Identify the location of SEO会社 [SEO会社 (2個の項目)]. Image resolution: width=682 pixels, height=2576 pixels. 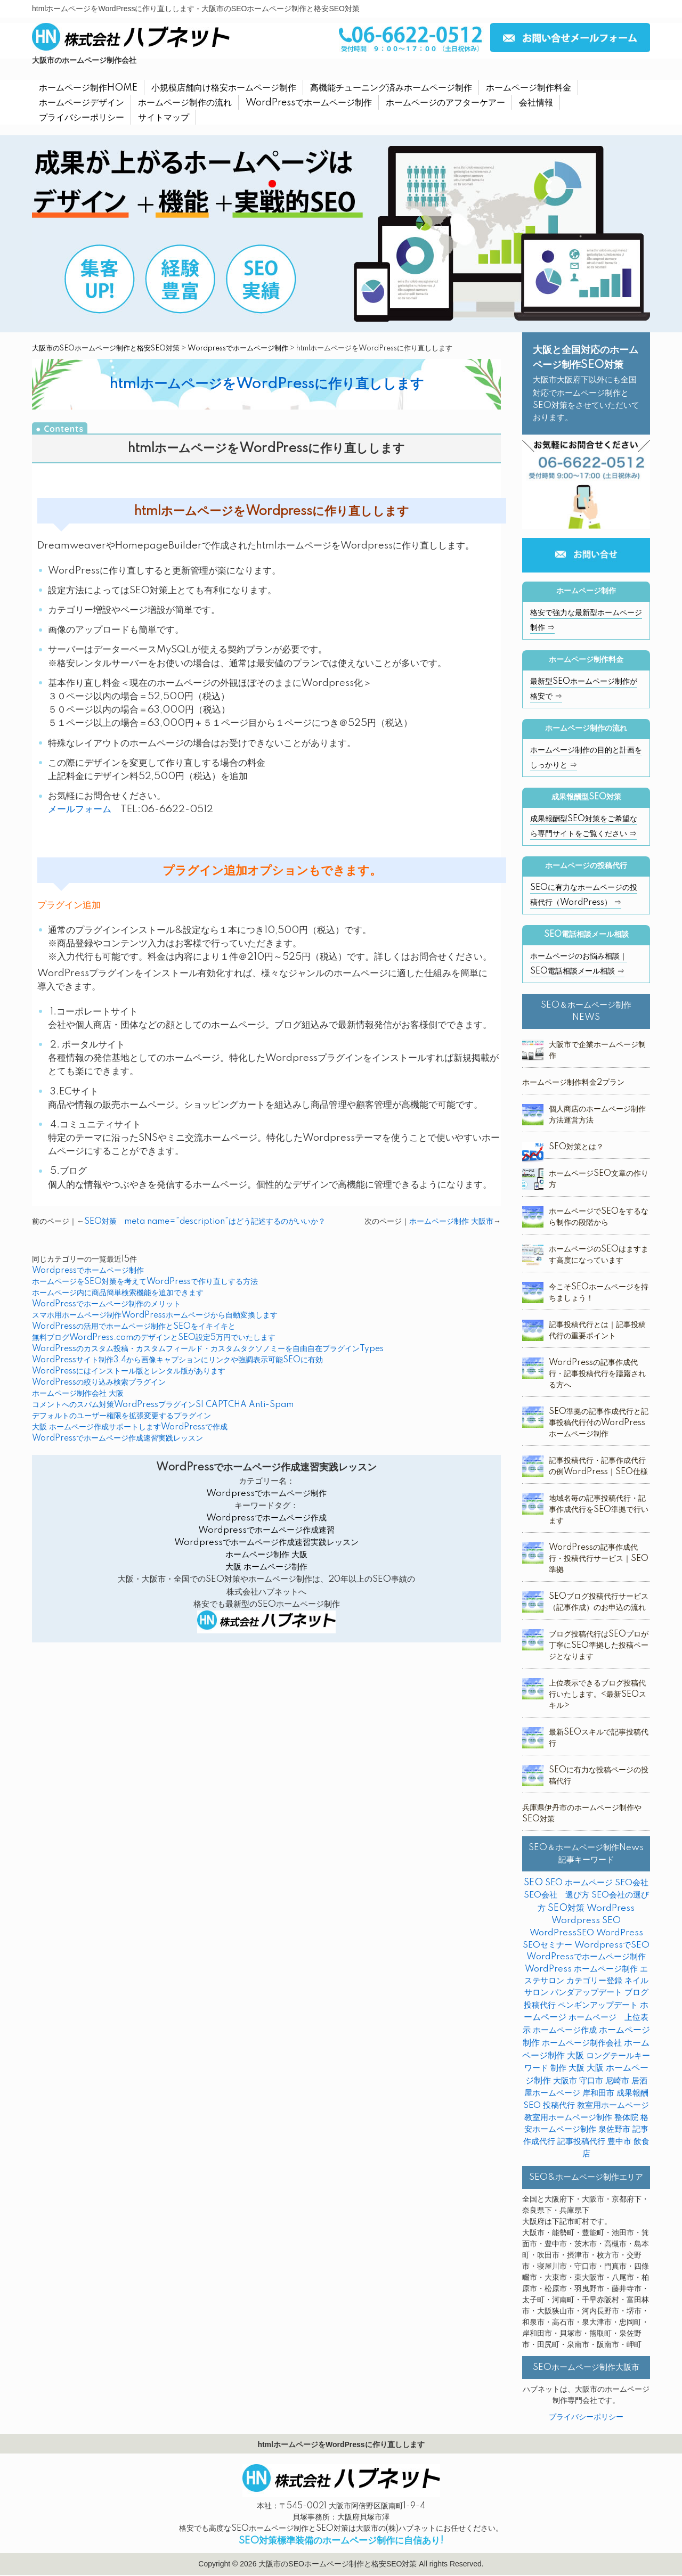
(631, 1882).